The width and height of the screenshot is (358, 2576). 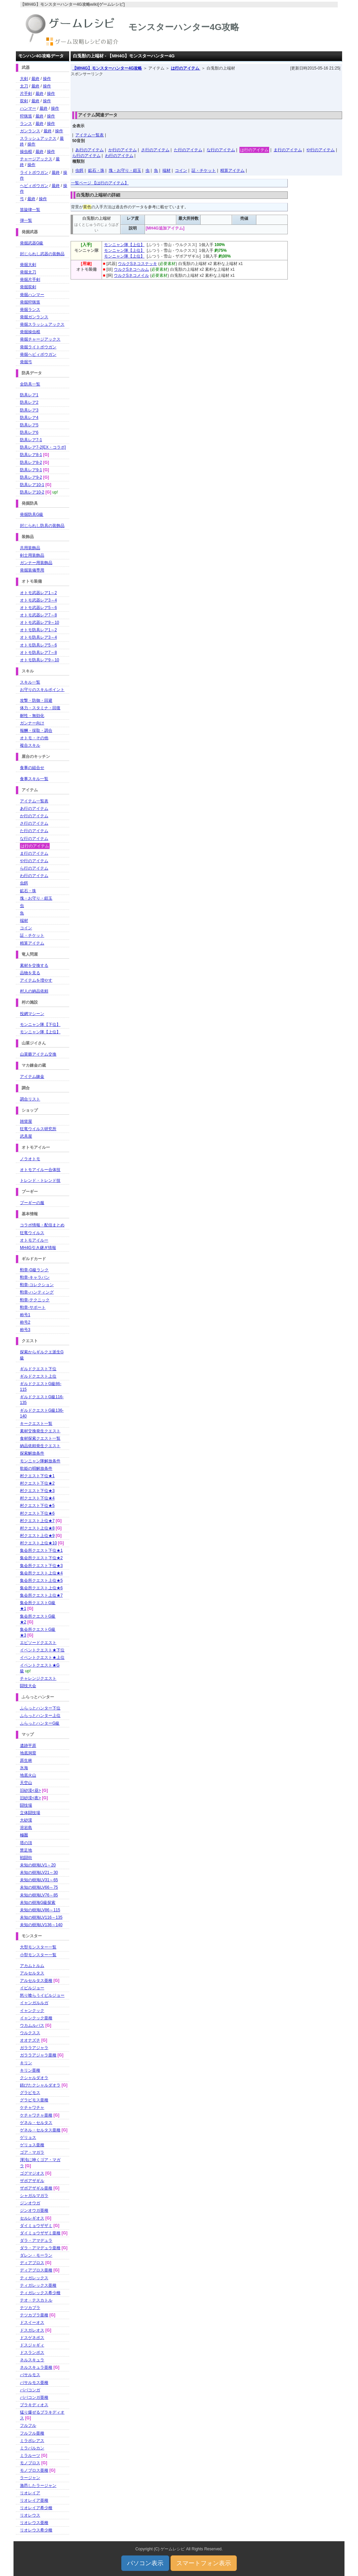 I want to click on 村クエスト上位★9, so click(x=37, y=1535).